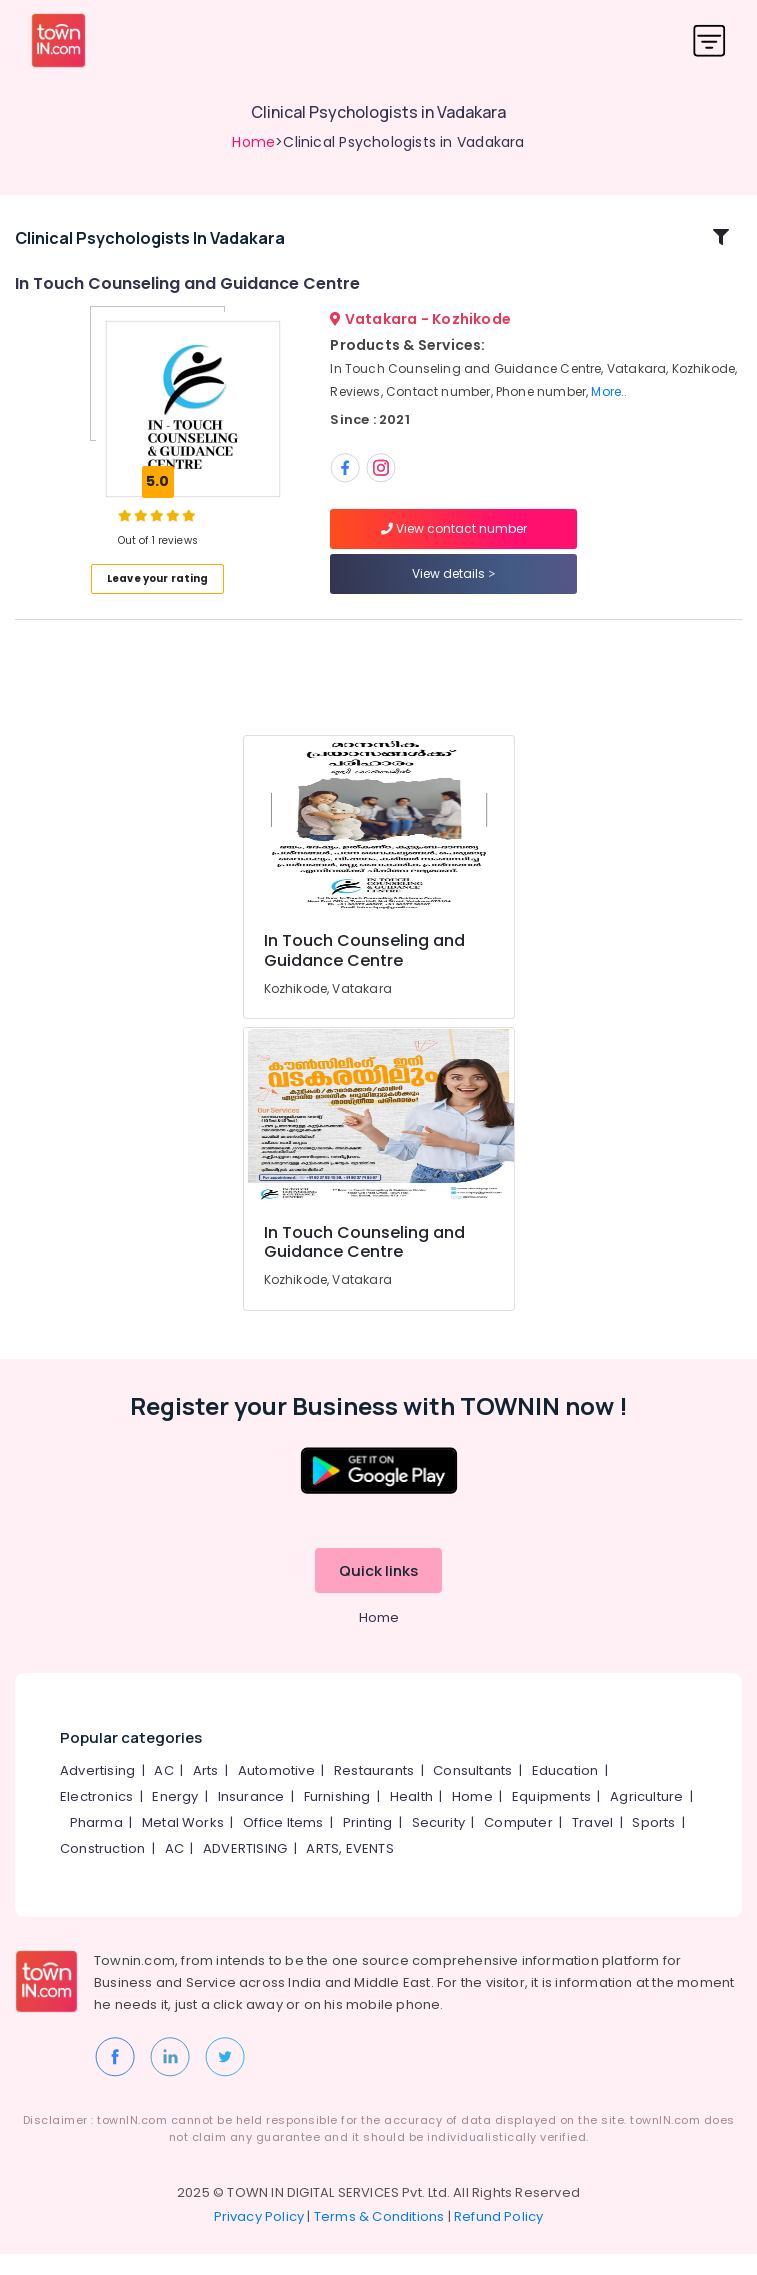  What do you see at coordinates (276, 1791) in the screenshot?
I see `Automotive` at bounding box center [276, 1791].